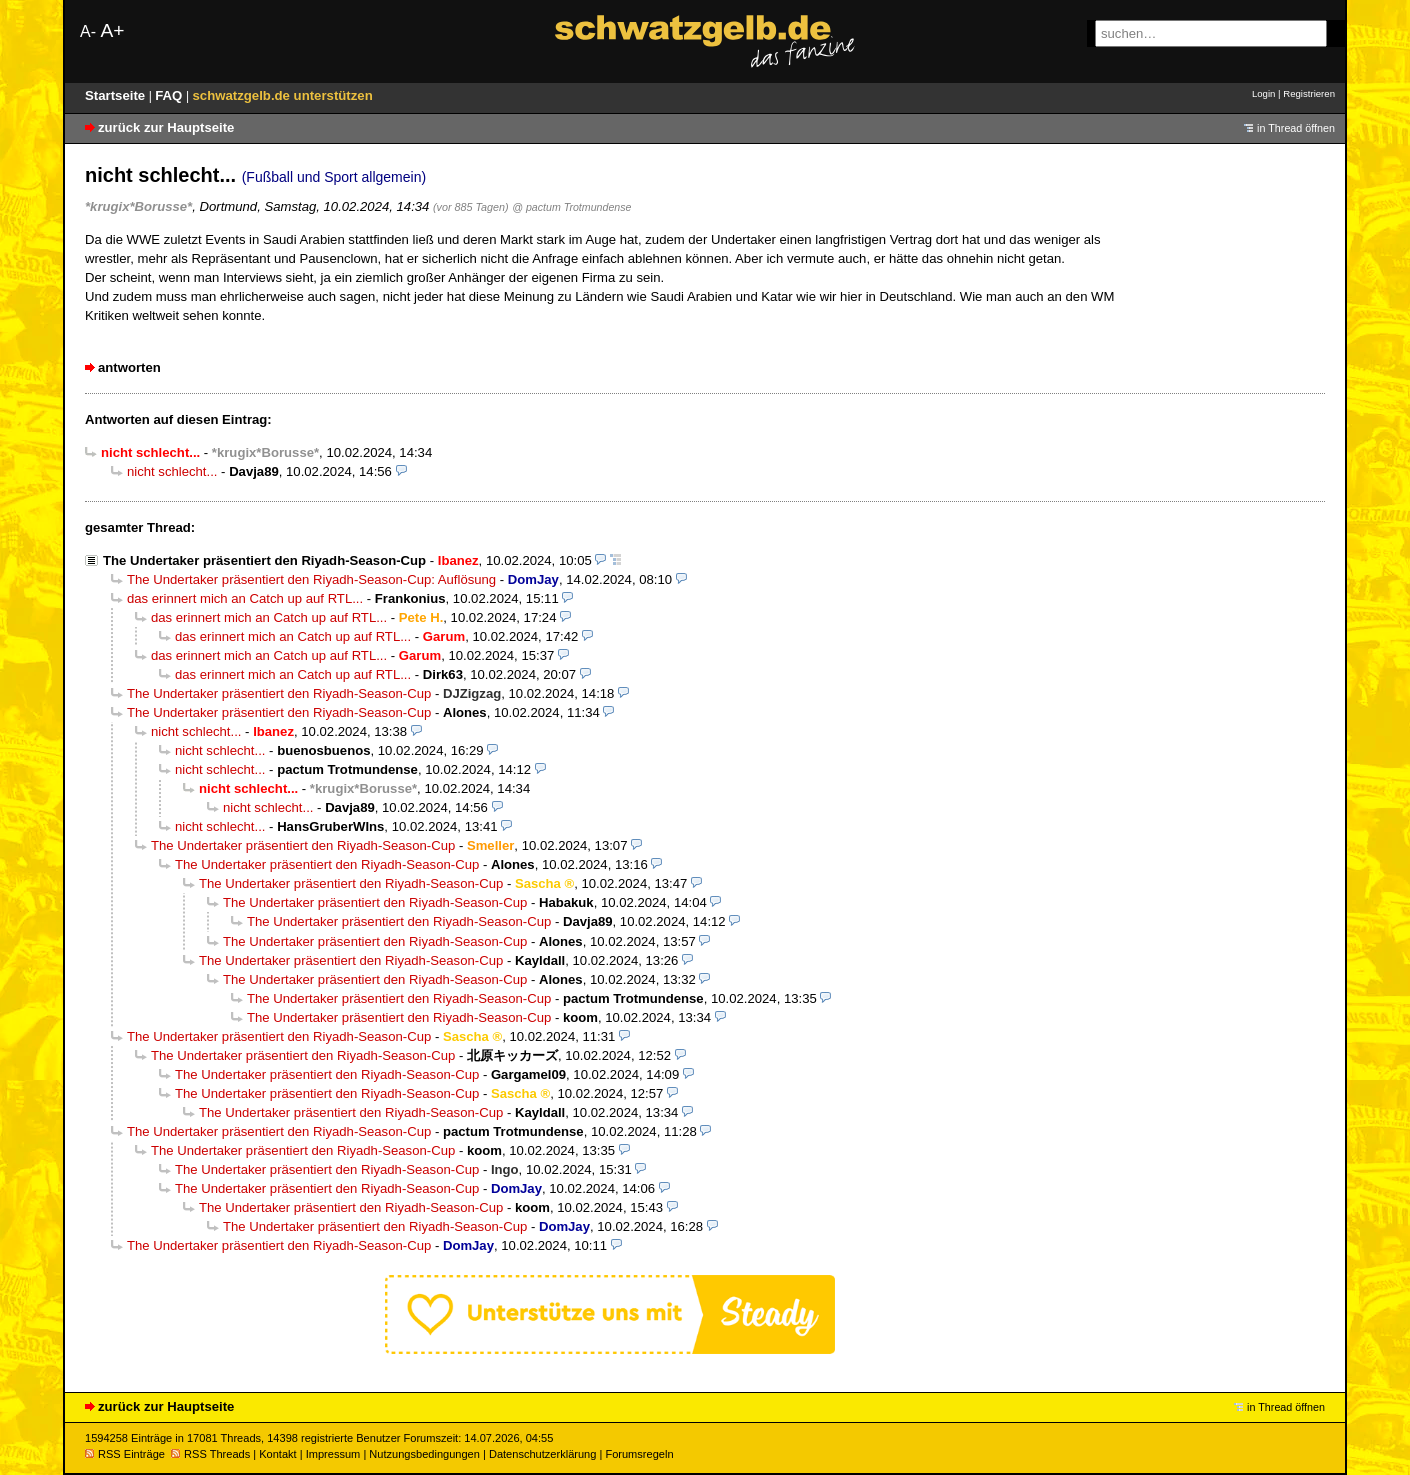 The image size is (1410, 1475). Describe the element at coordinates (166, 127) in the screenshot. I see `zurück zur Hauptseite` at that location.